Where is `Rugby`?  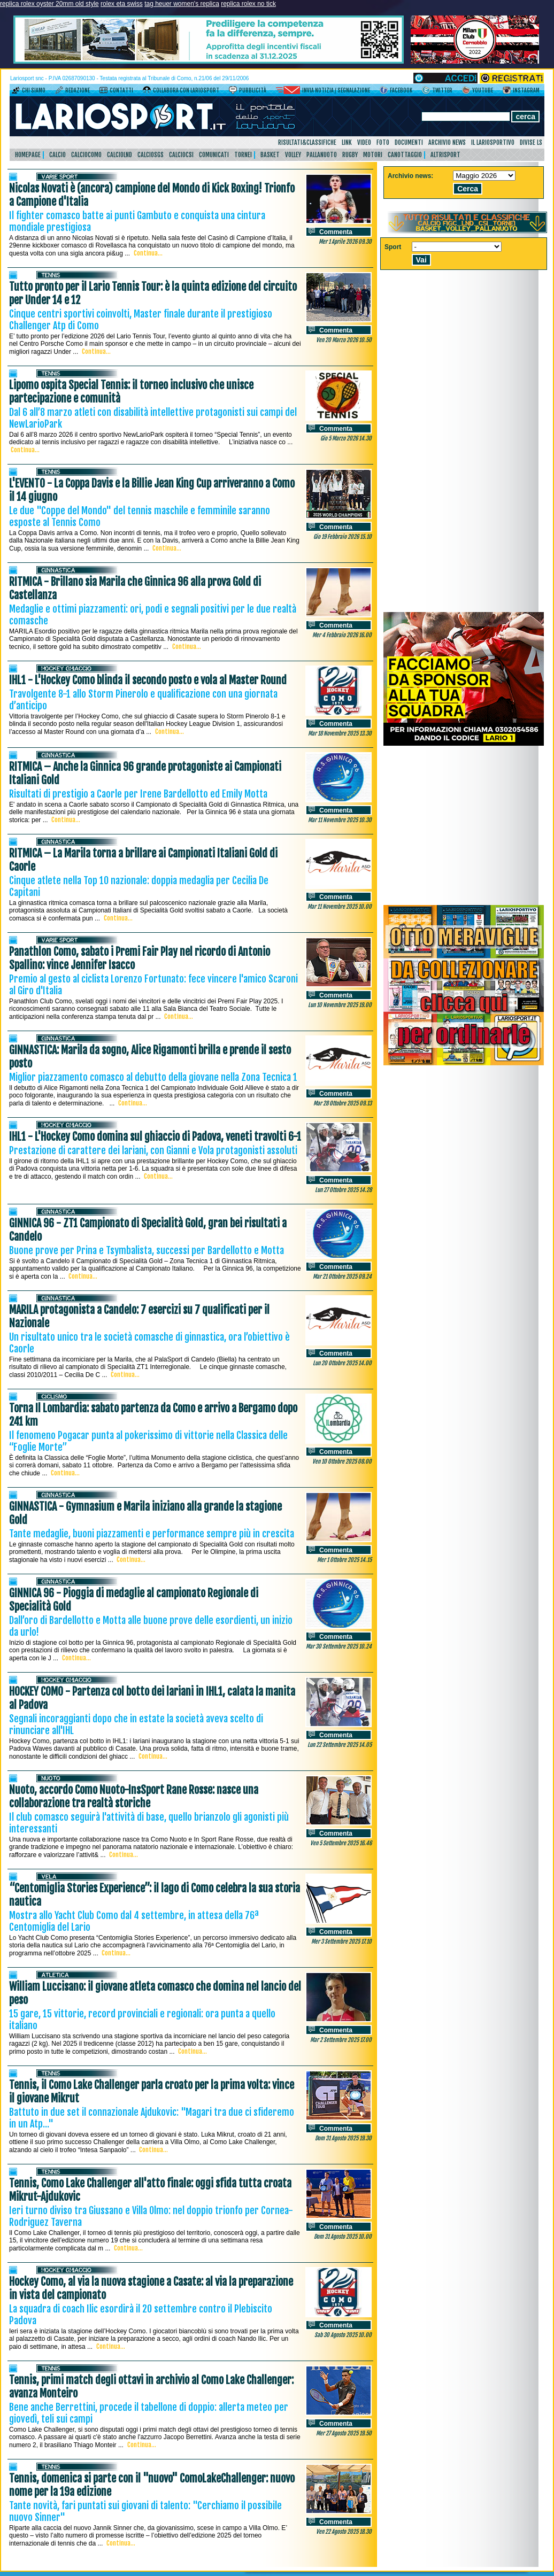
Rugby is located at coordinates (350, 155).